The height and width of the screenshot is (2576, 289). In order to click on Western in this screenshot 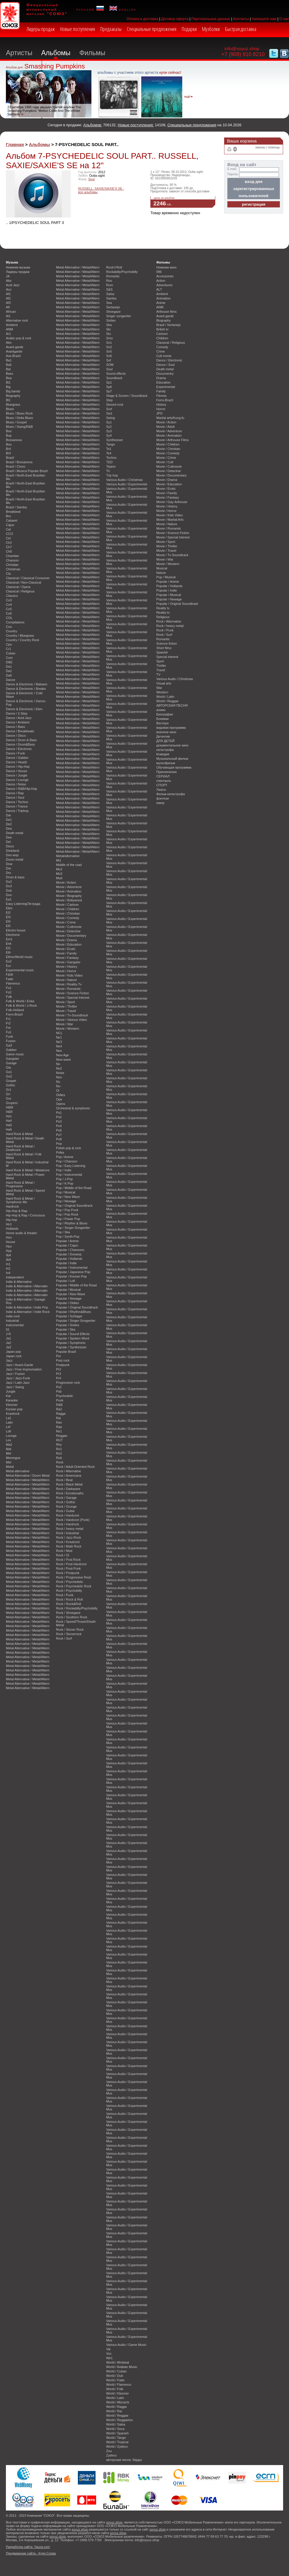, I will do `click(162, 692)`.